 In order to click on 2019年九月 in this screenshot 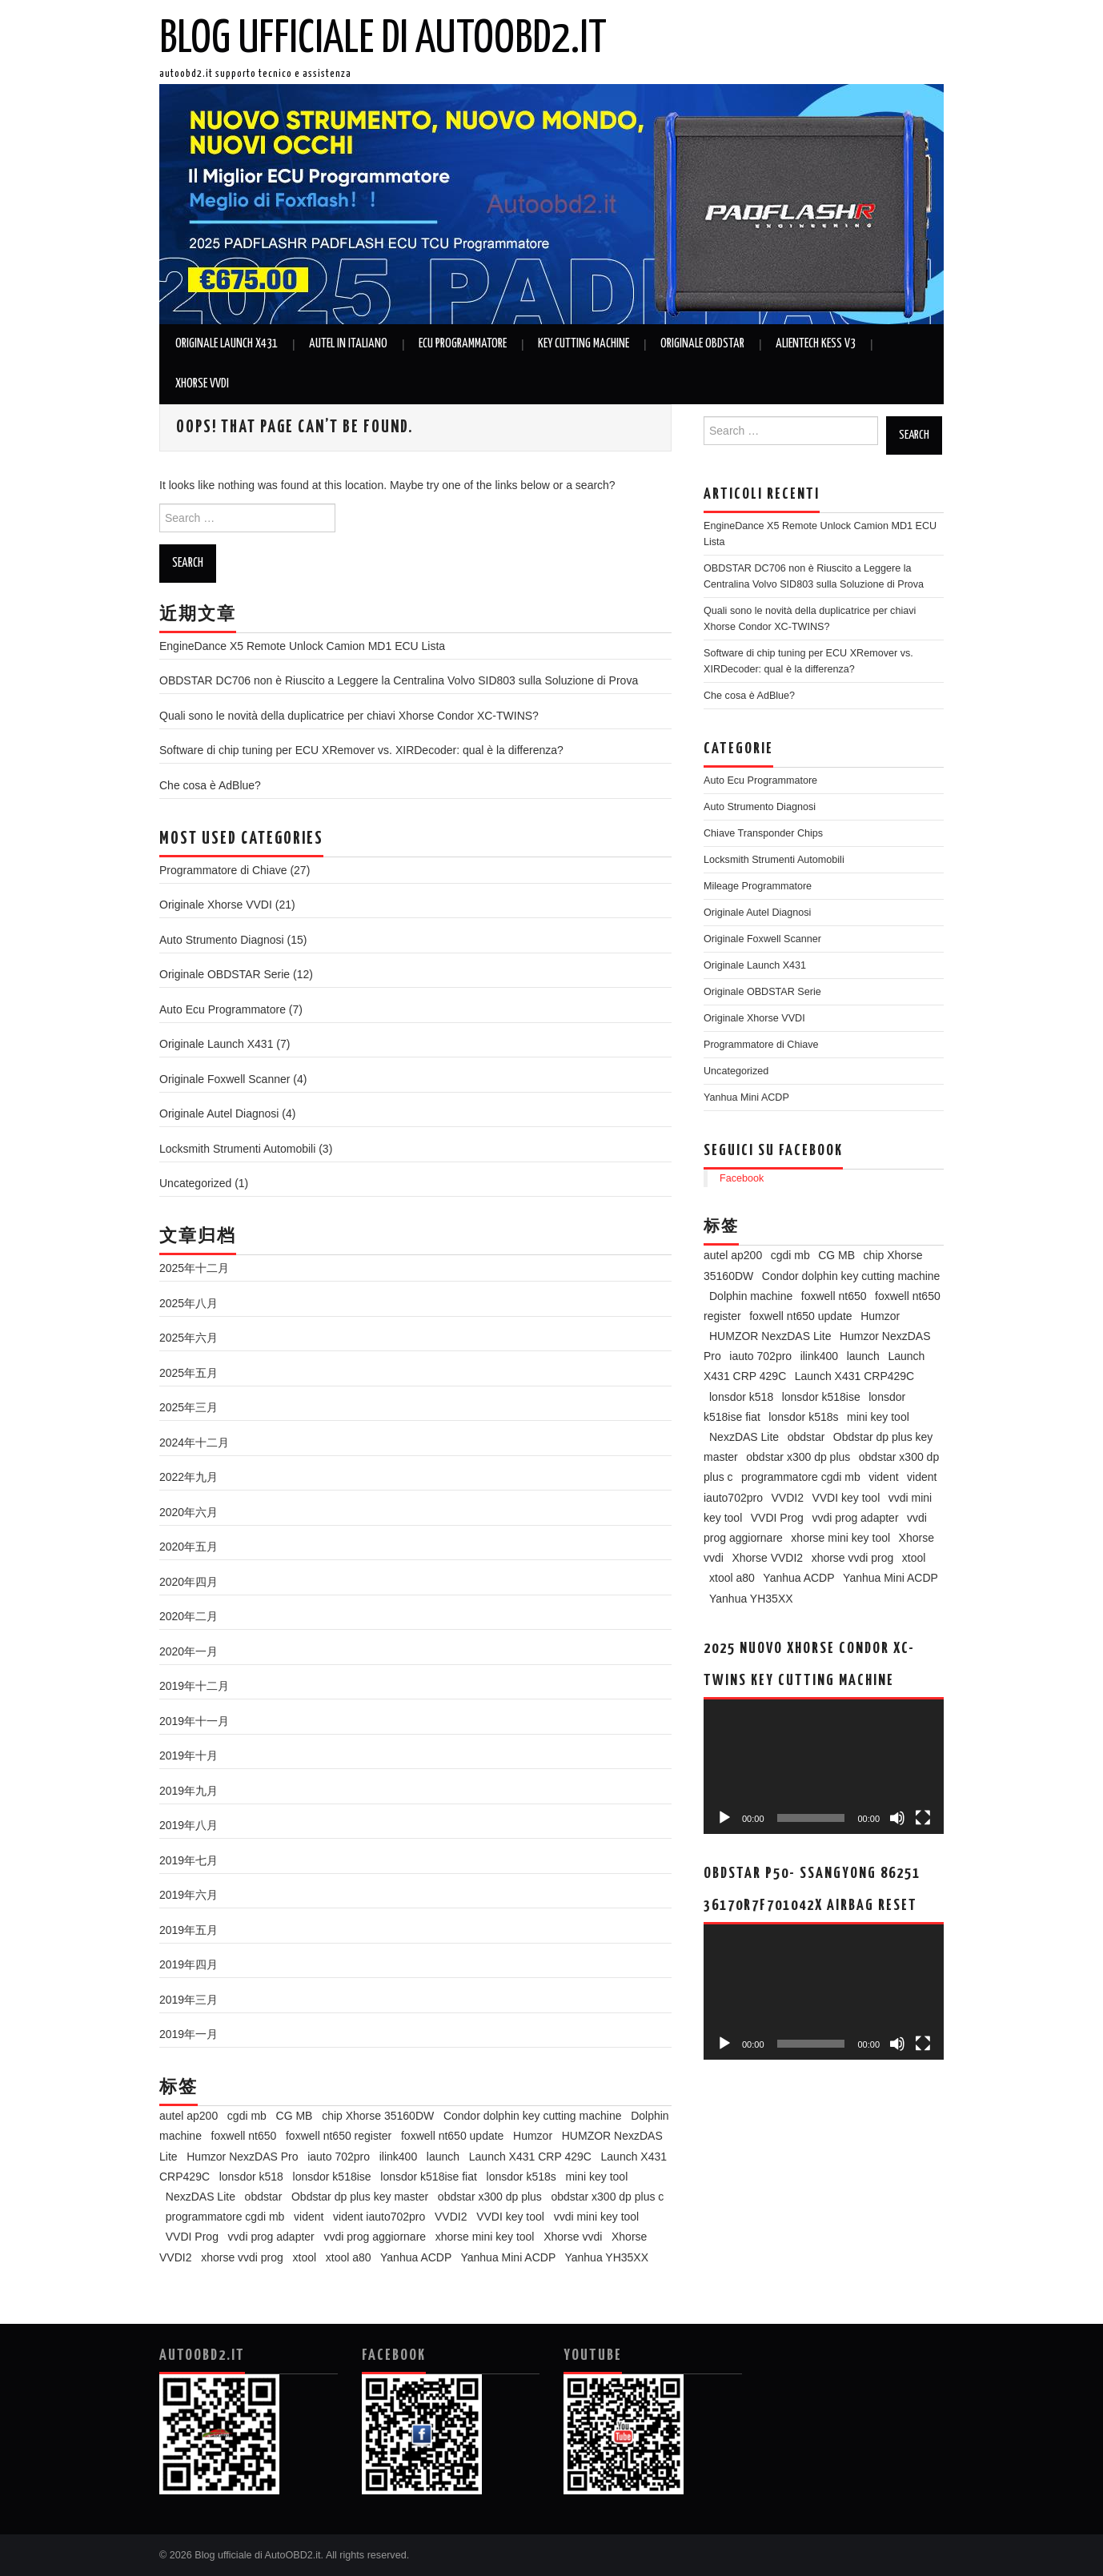, I will do `click(188, 1790)`.